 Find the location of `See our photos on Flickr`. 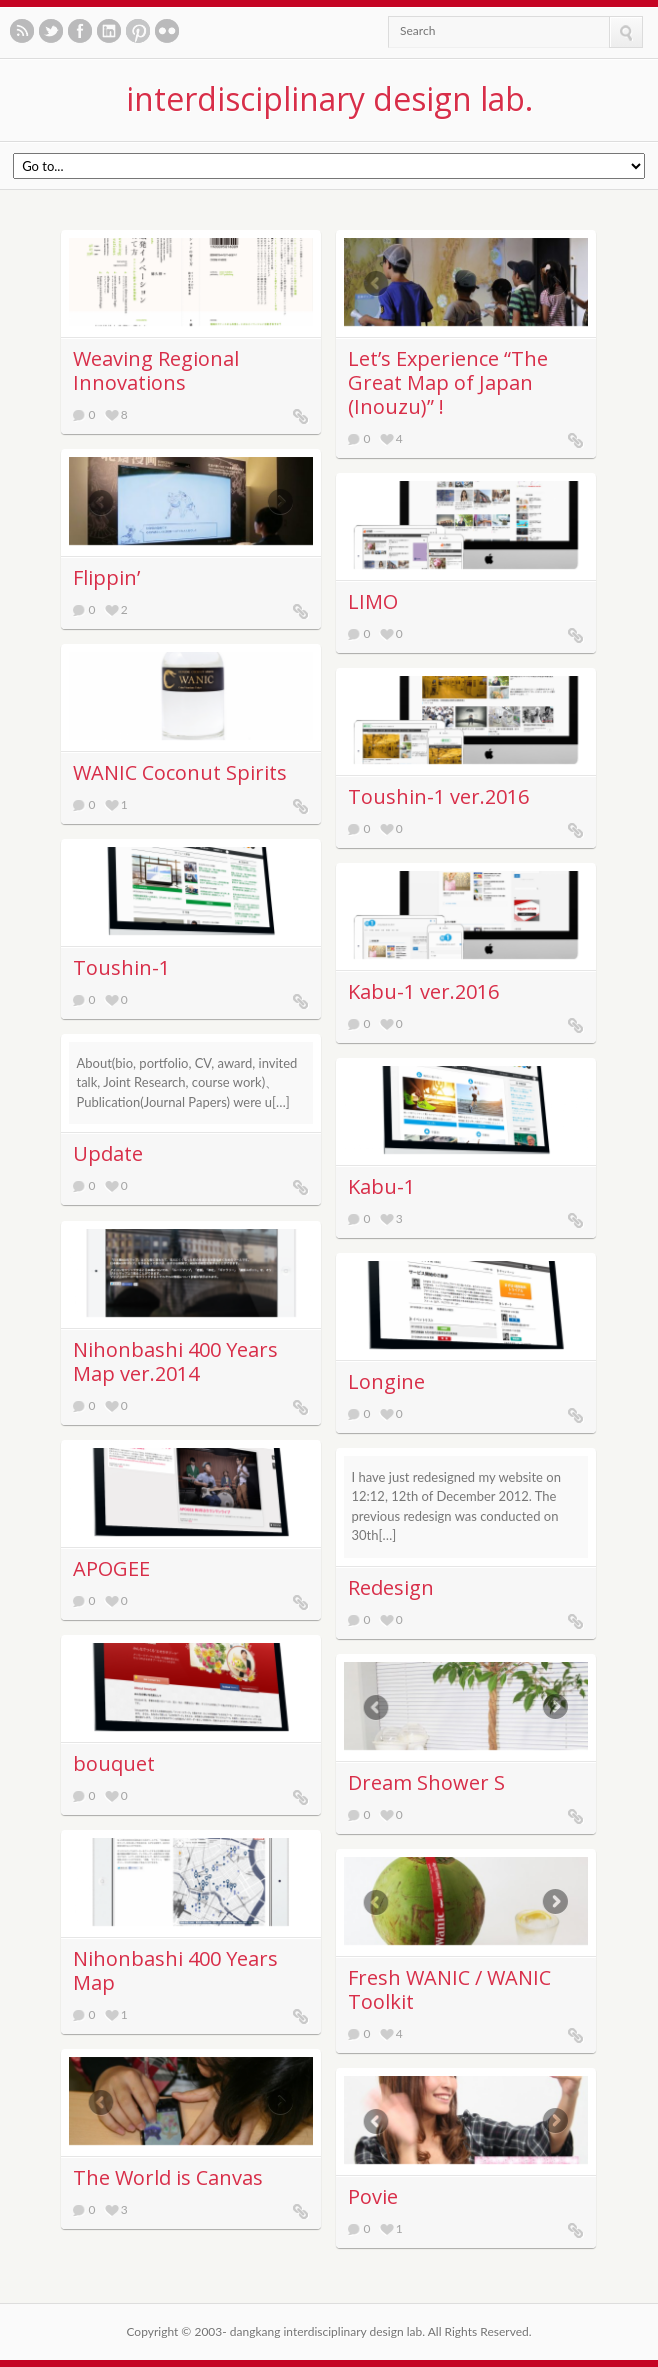

See our photos on Flickr is located at coordinates (167, 31).